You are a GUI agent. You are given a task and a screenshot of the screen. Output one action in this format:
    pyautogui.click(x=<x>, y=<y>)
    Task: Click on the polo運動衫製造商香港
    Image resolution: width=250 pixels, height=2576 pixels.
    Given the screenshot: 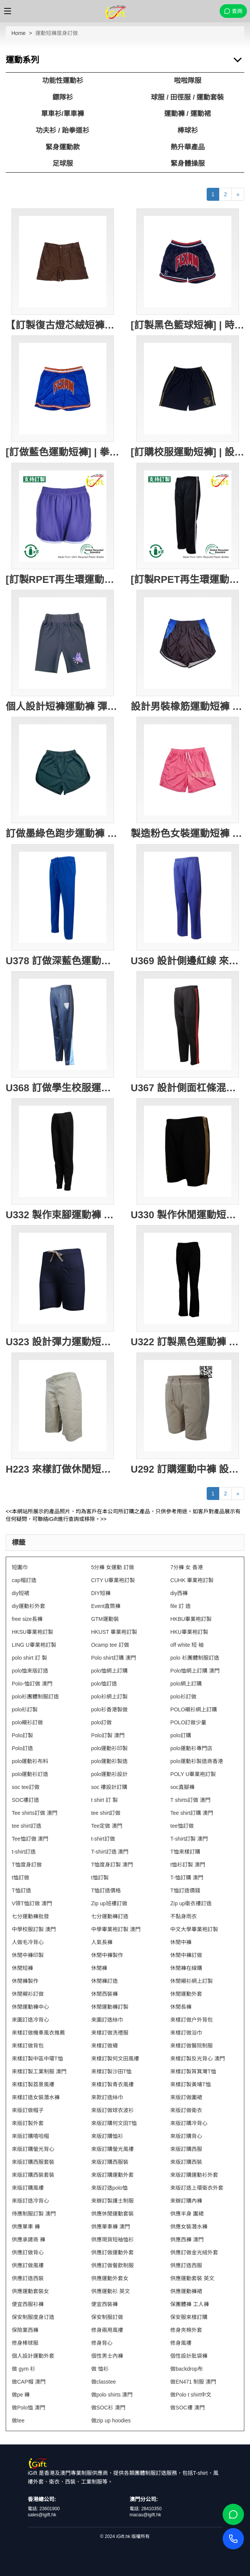 What is the action you would take?
    pyautogui.click(x=196, y=1761)
    